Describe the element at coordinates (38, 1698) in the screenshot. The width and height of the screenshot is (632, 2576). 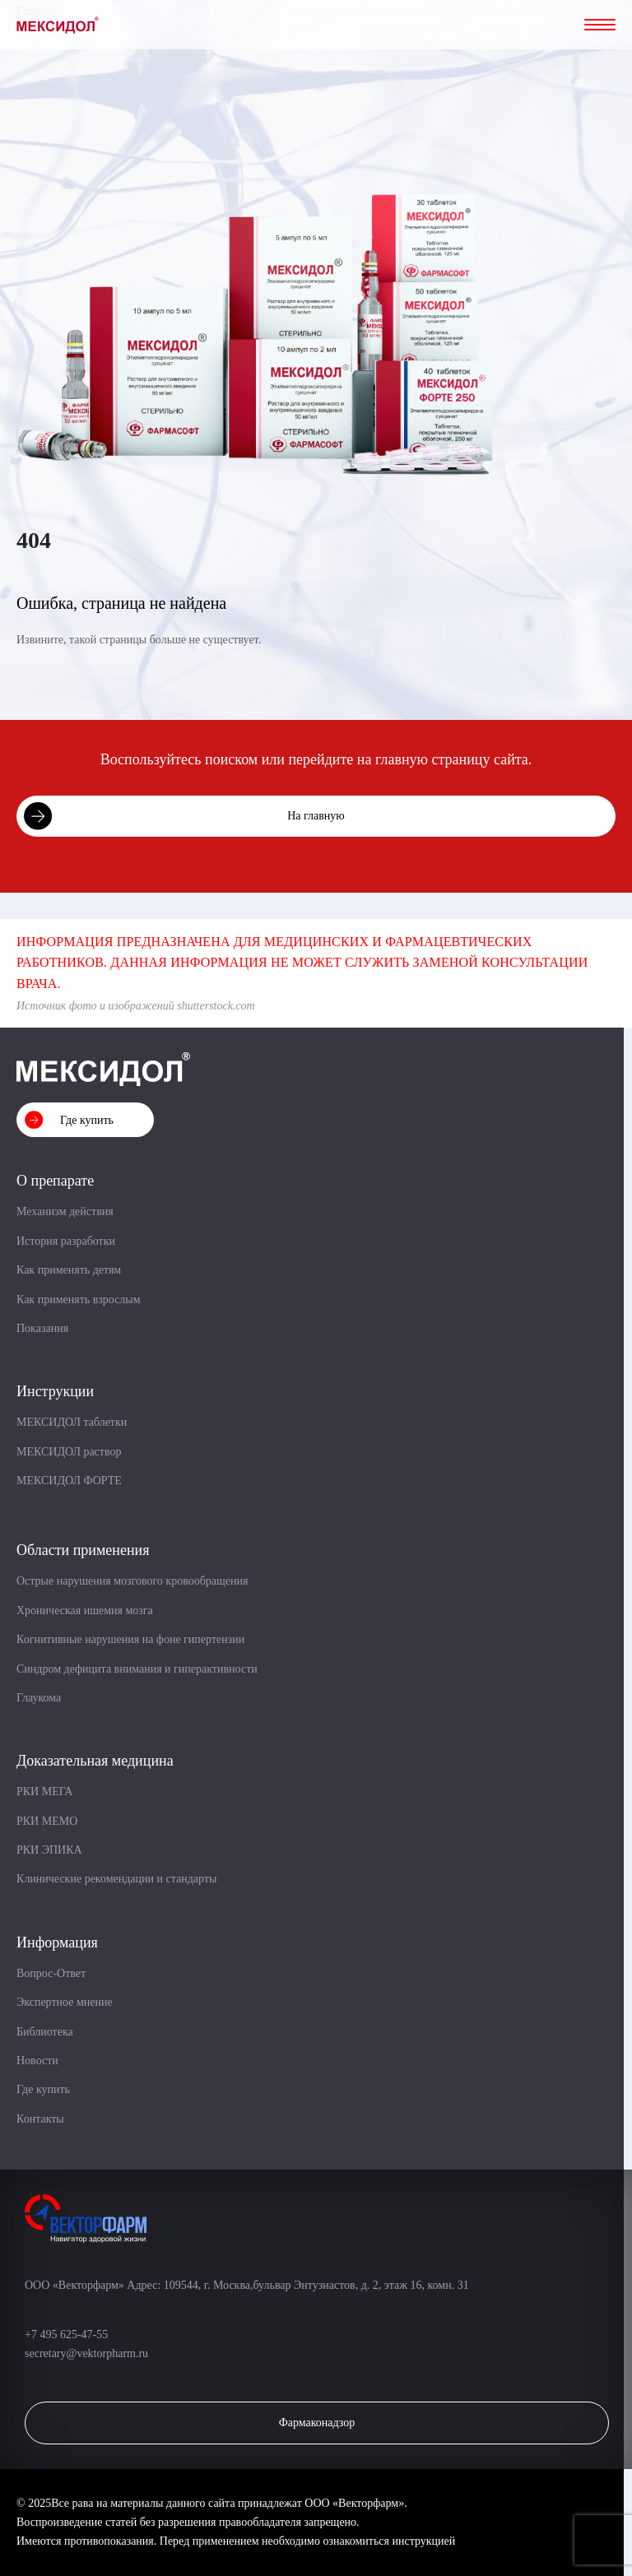
I see `Глаукома` at that location.